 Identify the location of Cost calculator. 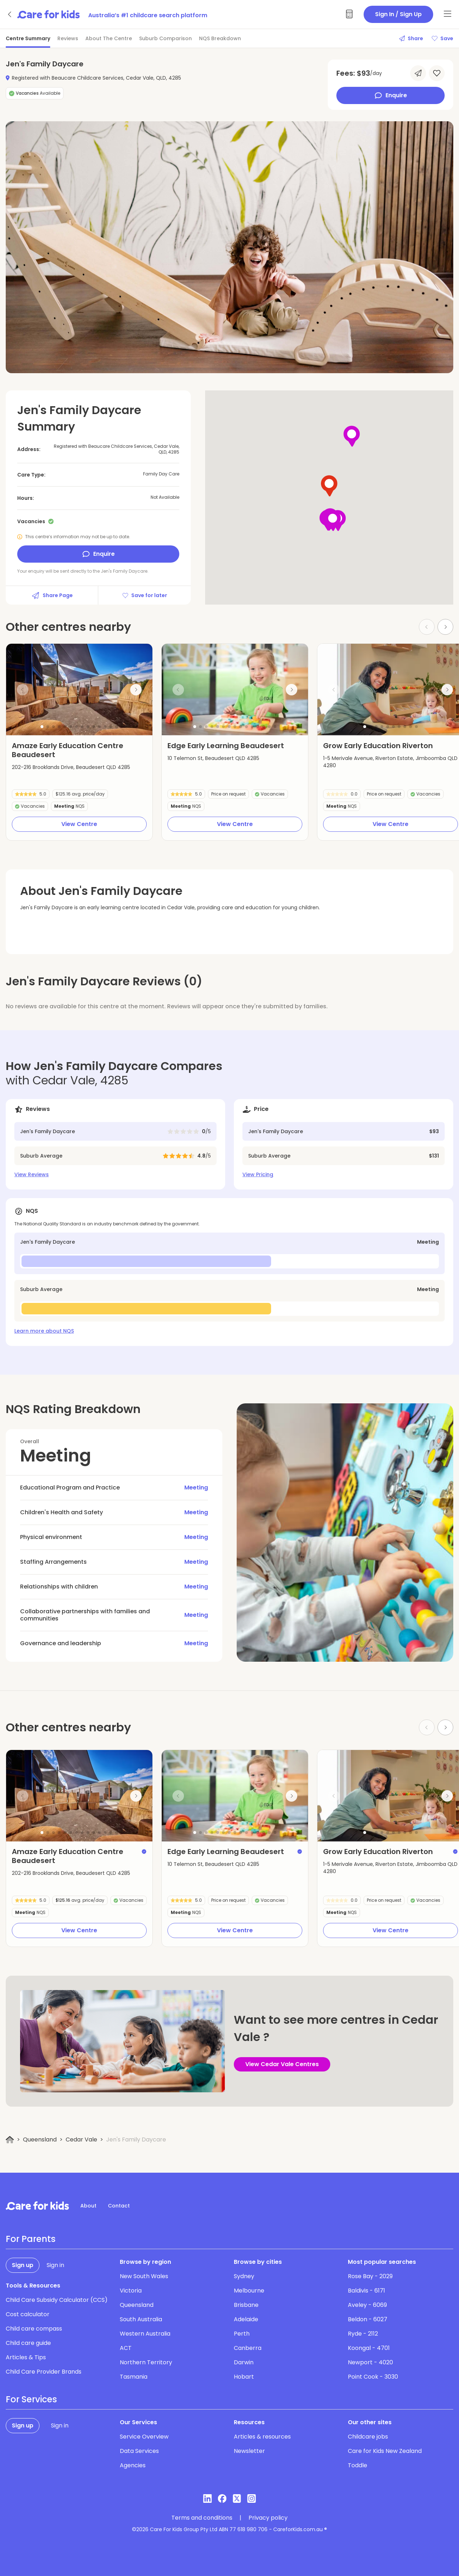
(27, 2314).